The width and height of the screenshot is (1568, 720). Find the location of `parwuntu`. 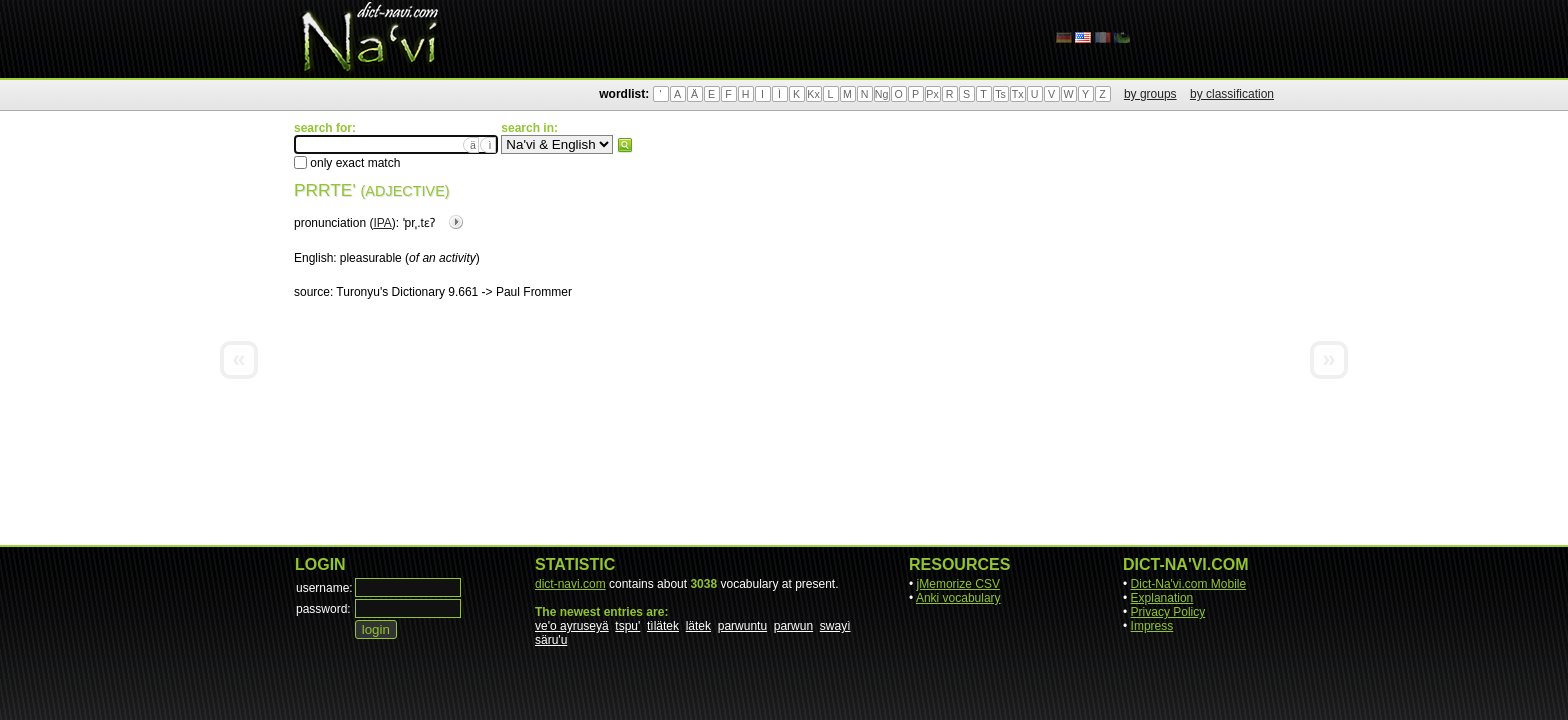

parwuntu is located at coordinates (742, 626).